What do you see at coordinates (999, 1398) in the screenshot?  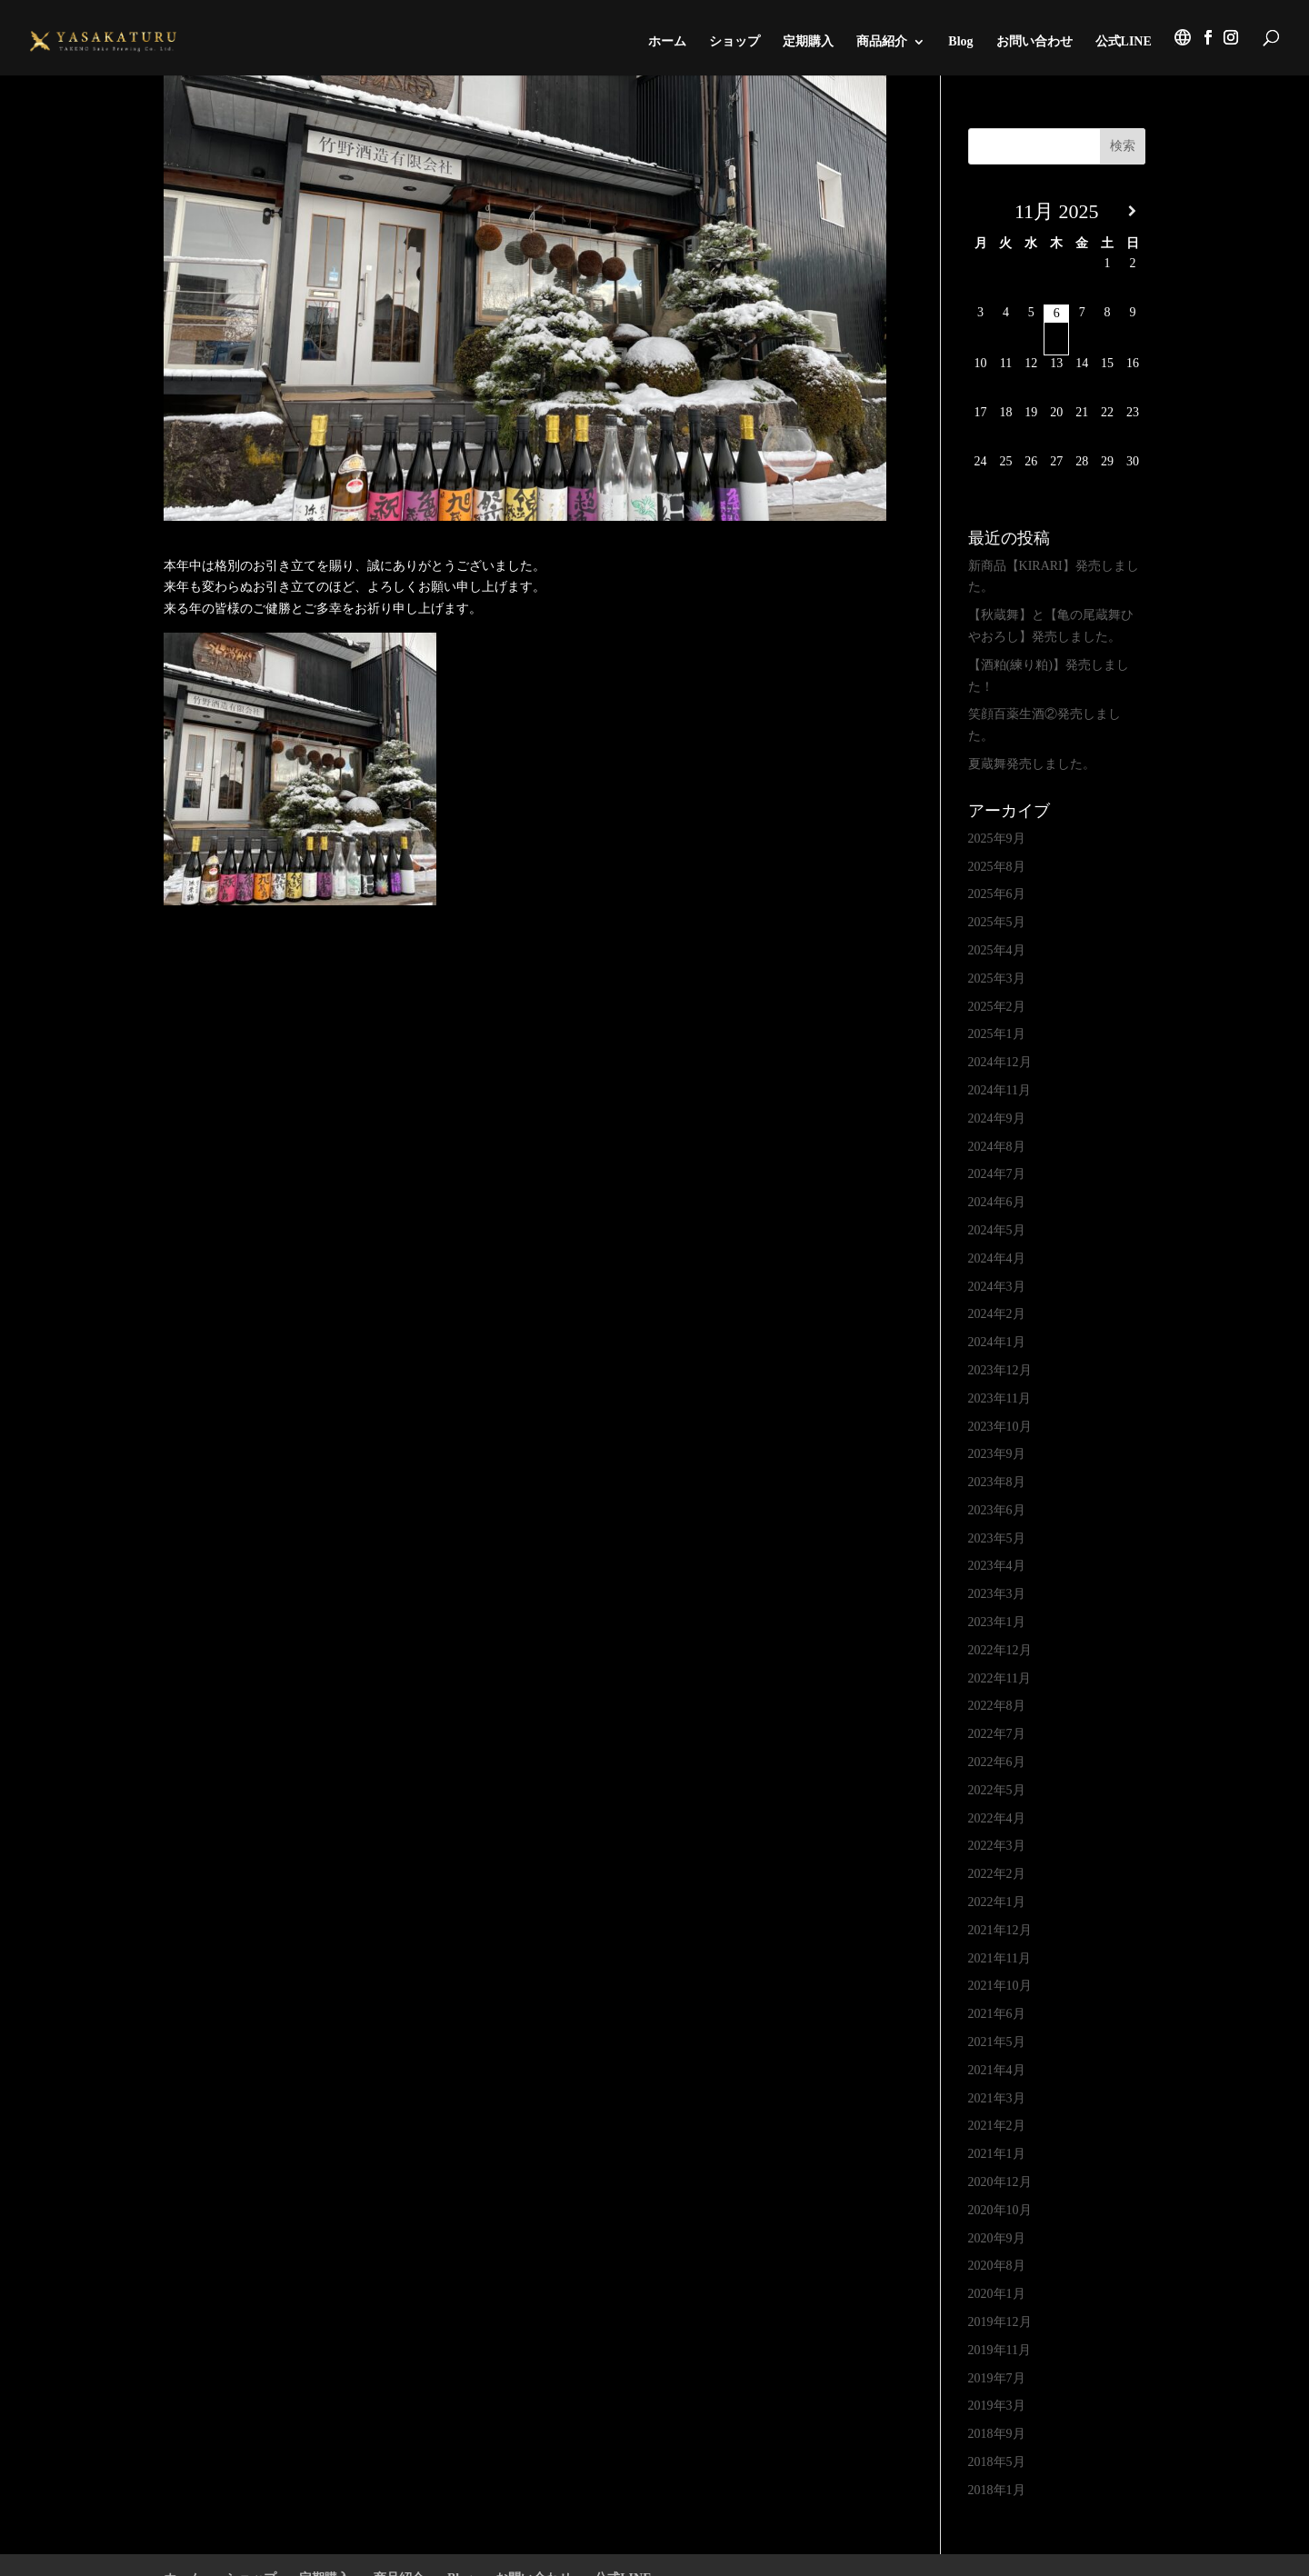 I see `2023年11月` at bounding box center [999, 1398].